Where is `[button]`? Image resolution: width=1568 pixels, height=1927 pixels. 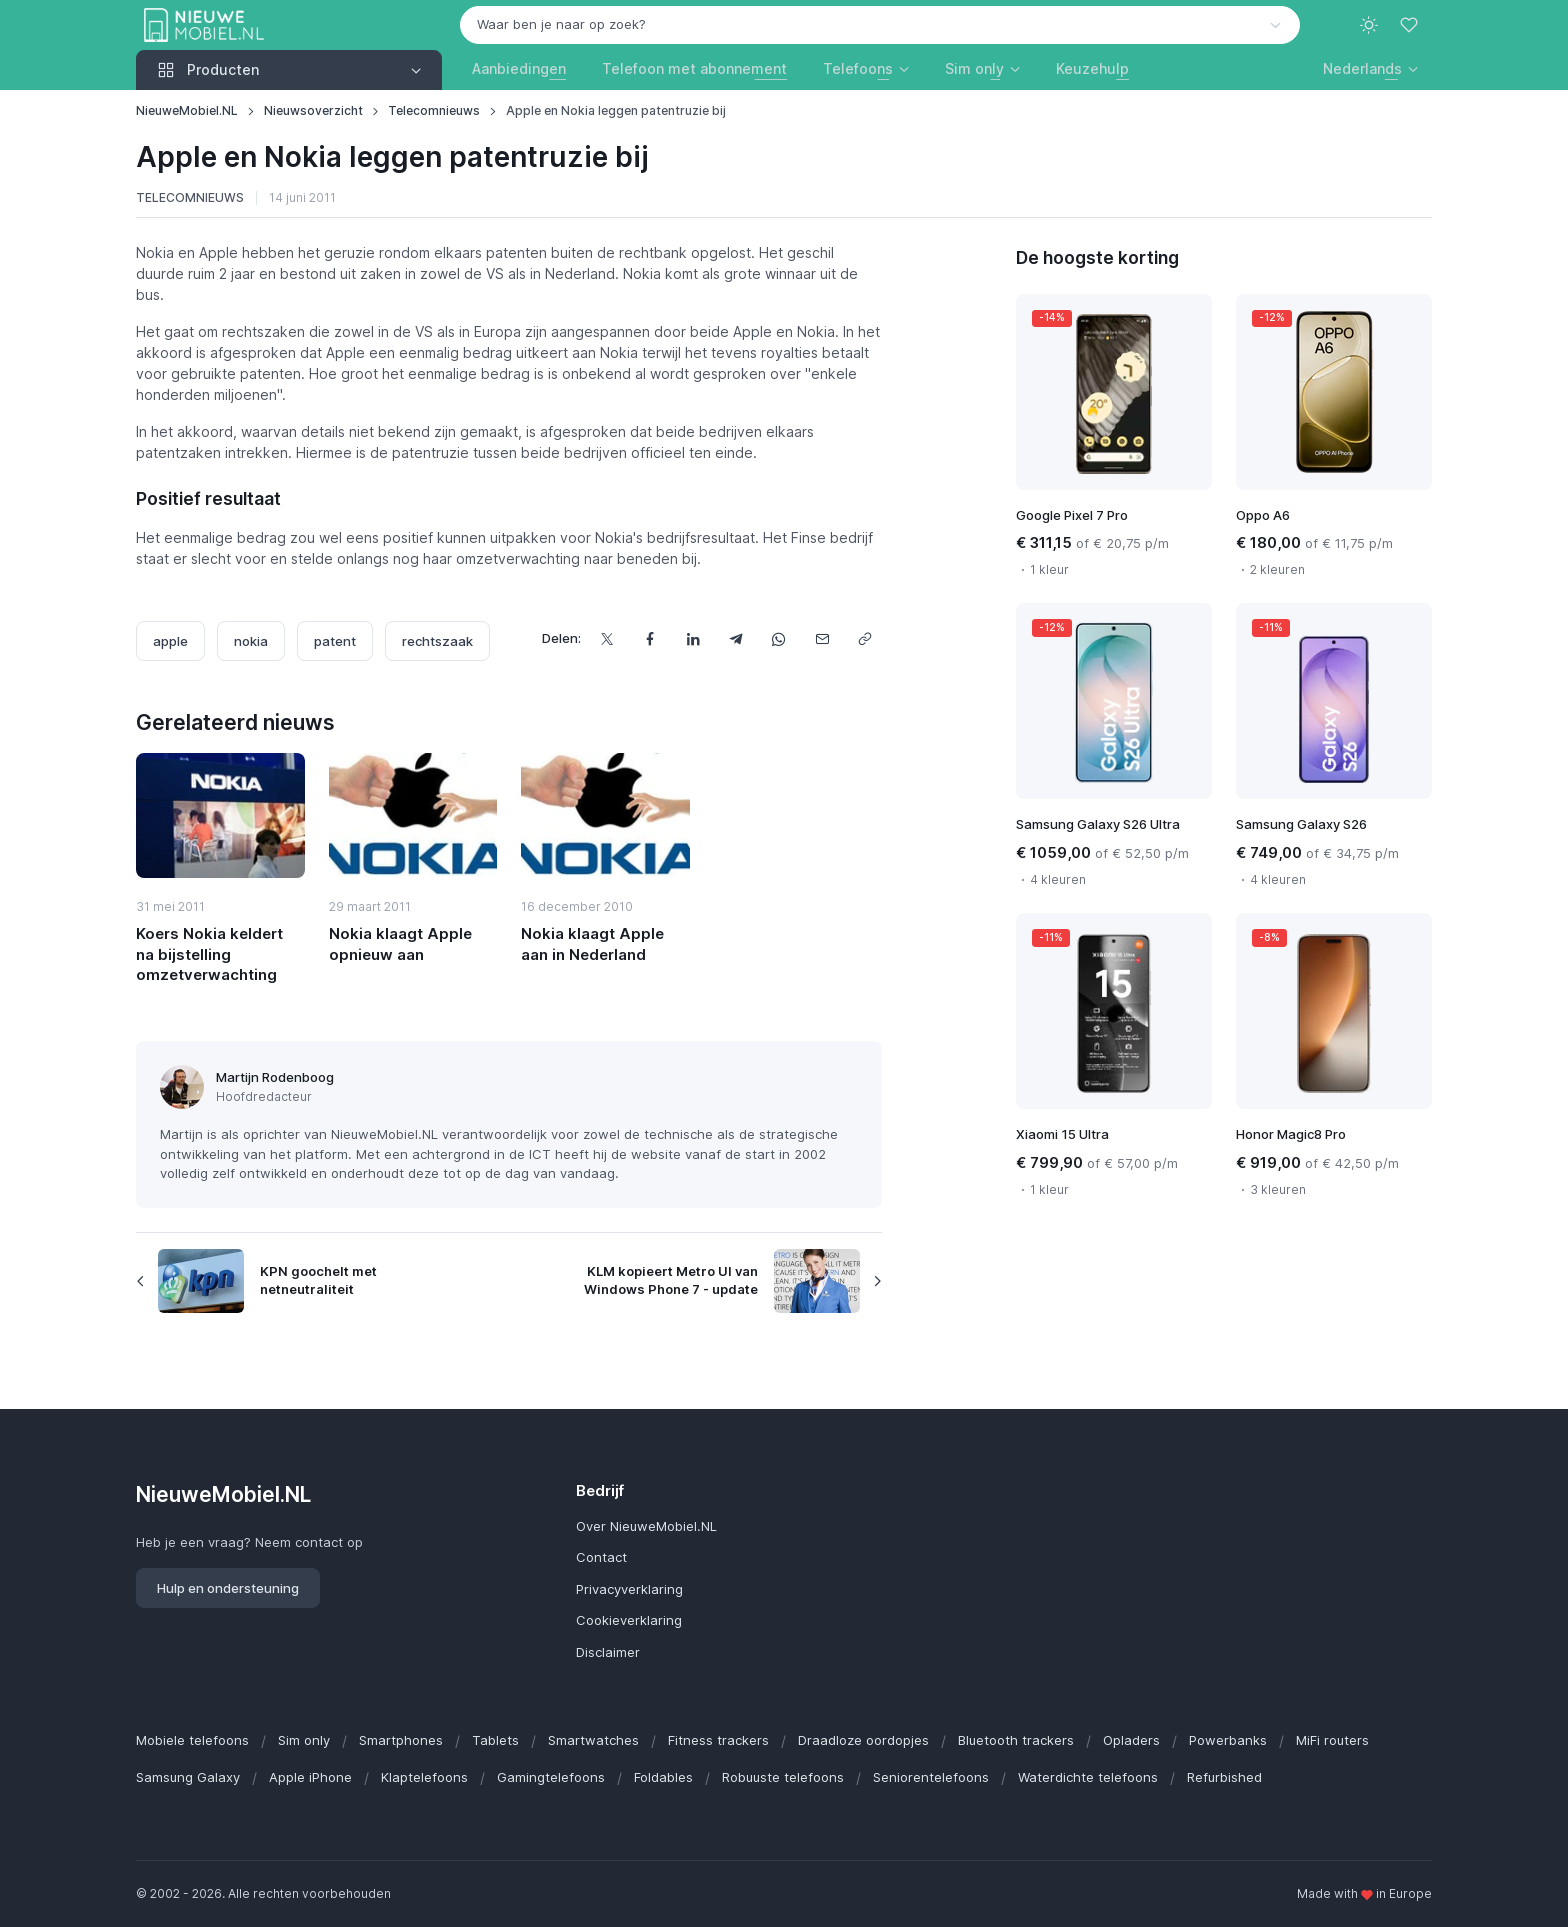
[button] is located at coordinates (1370, 68).